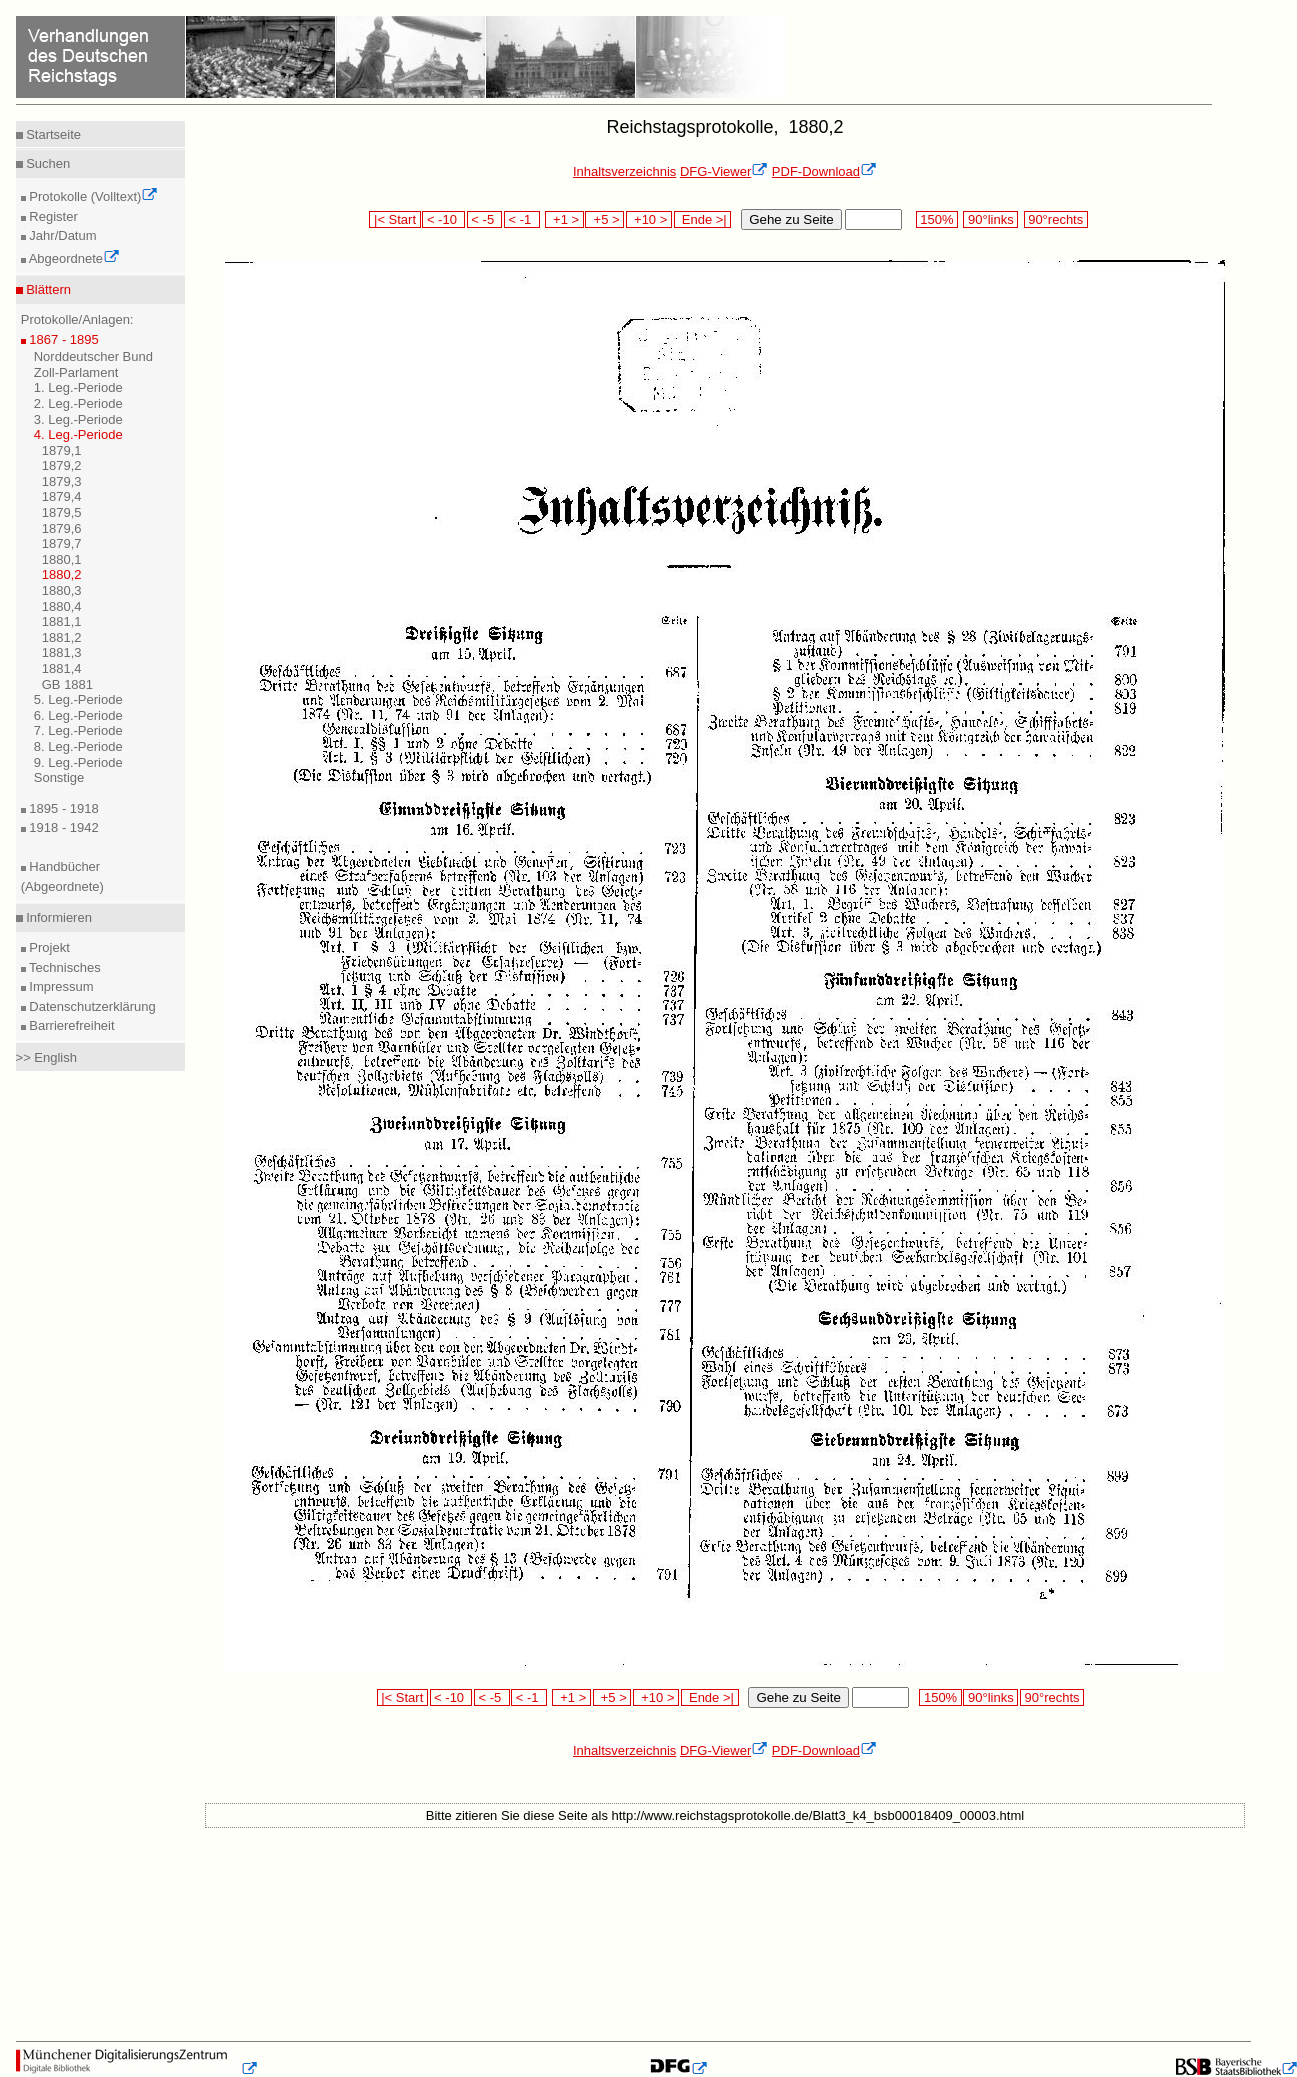  I want to click on 1879,7, so click(62, 543).